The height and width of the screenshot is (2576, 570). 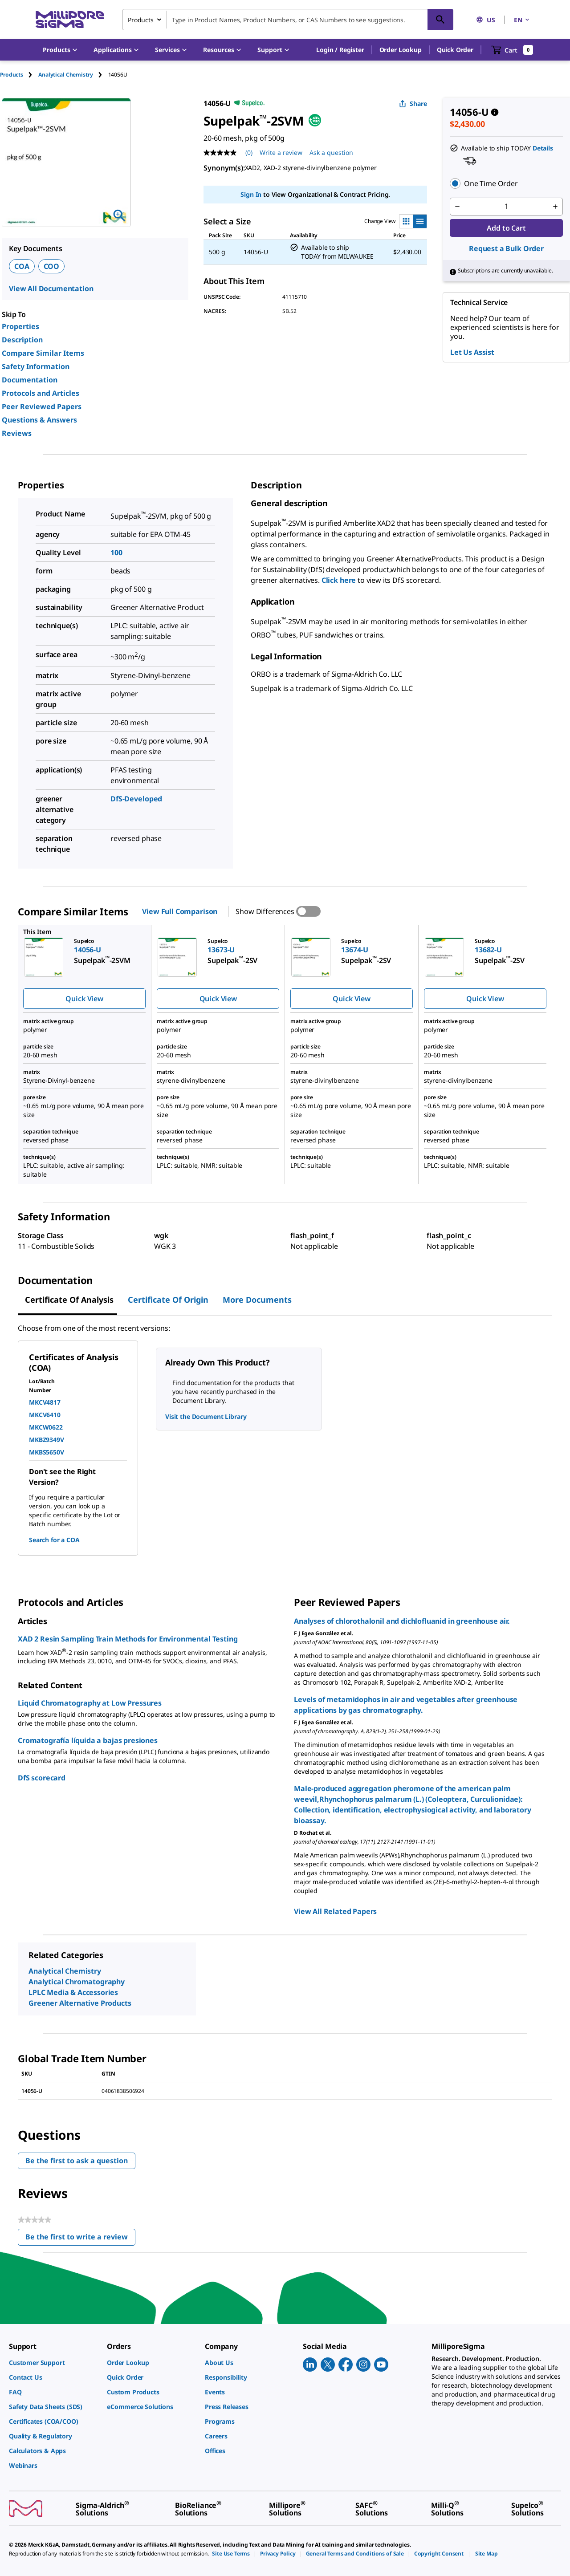 I want to click on [show-mini-cart], so click(x=512, y=50).